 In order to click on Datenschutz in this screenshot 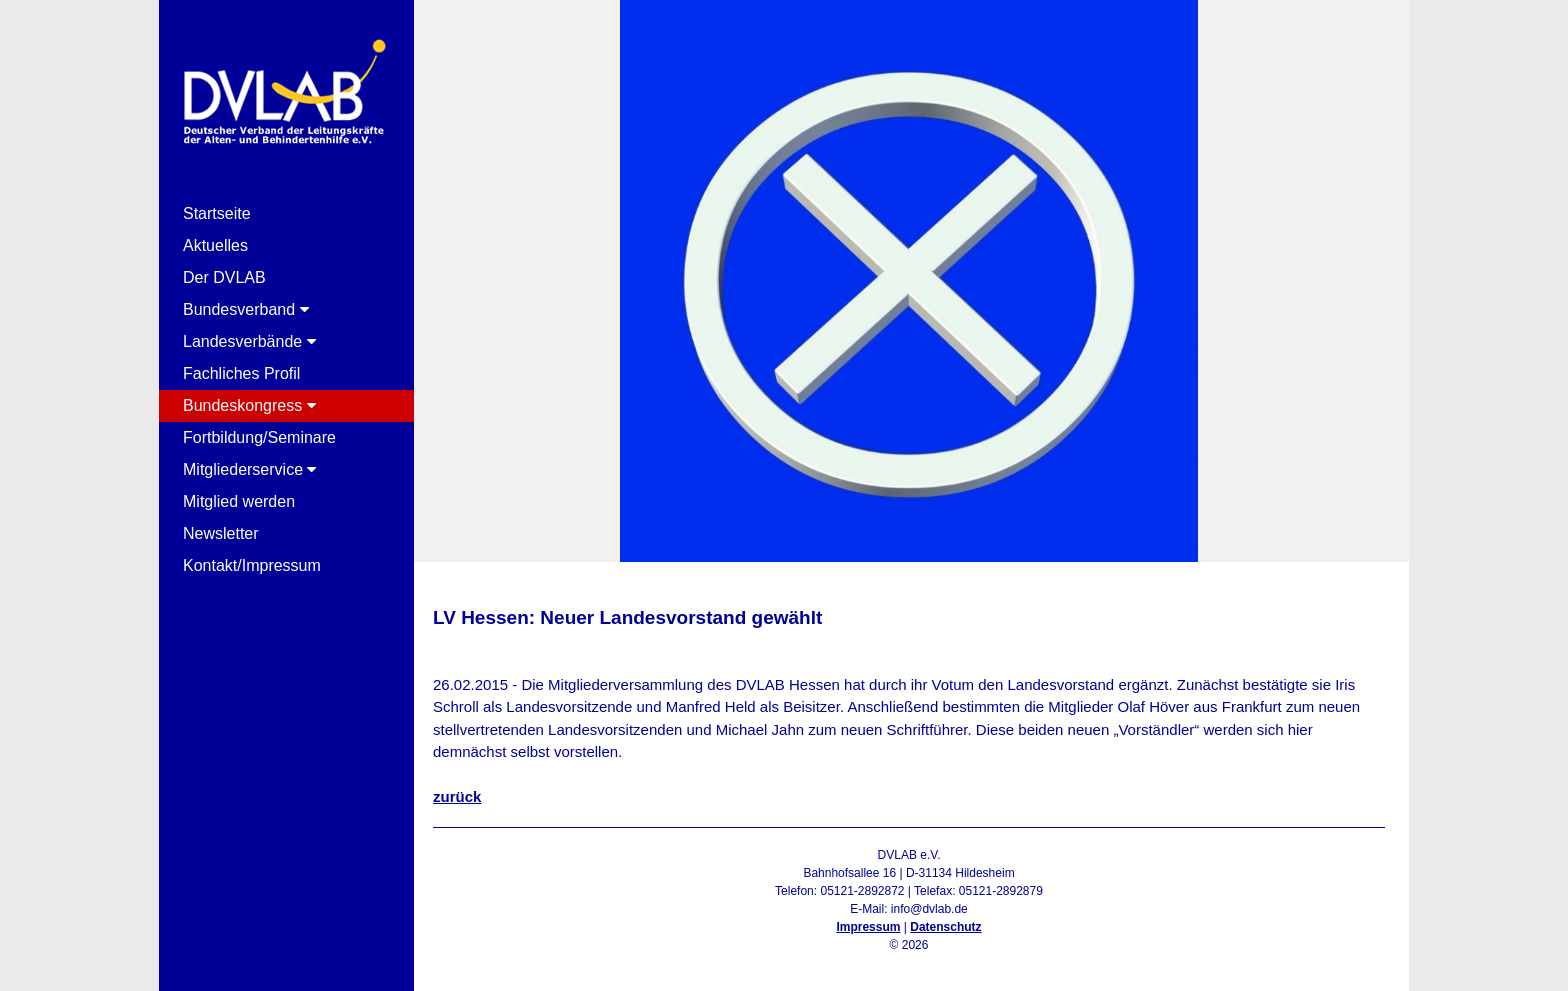, I will do `click(945, 927)`.